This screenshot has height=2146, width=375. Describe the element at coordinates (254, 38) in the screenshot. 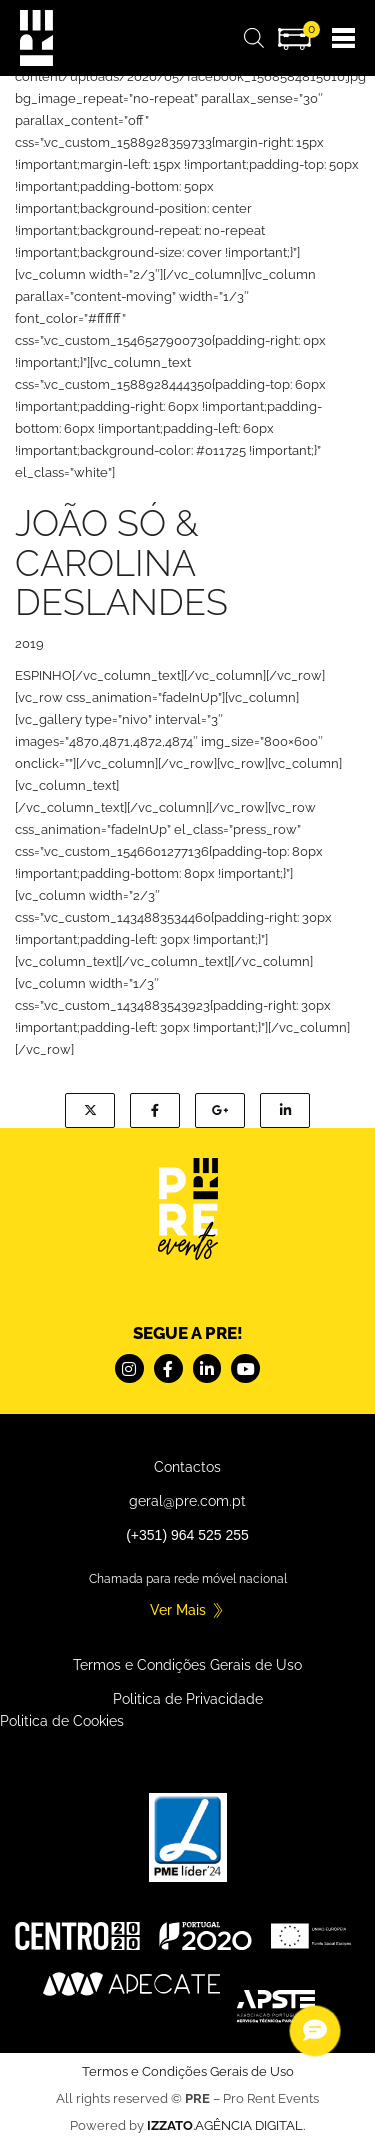

I see `[Open search bar]` at that location.